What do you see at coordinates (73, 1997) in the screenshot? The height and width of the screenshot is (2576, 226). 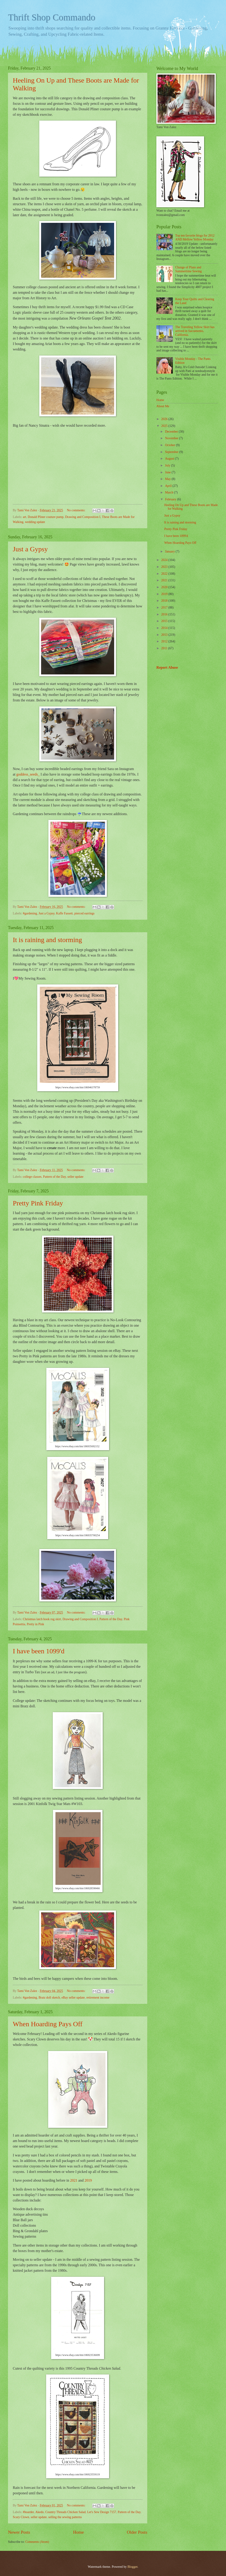 I see `eBay seller update` at bounding box center [73, 1997].